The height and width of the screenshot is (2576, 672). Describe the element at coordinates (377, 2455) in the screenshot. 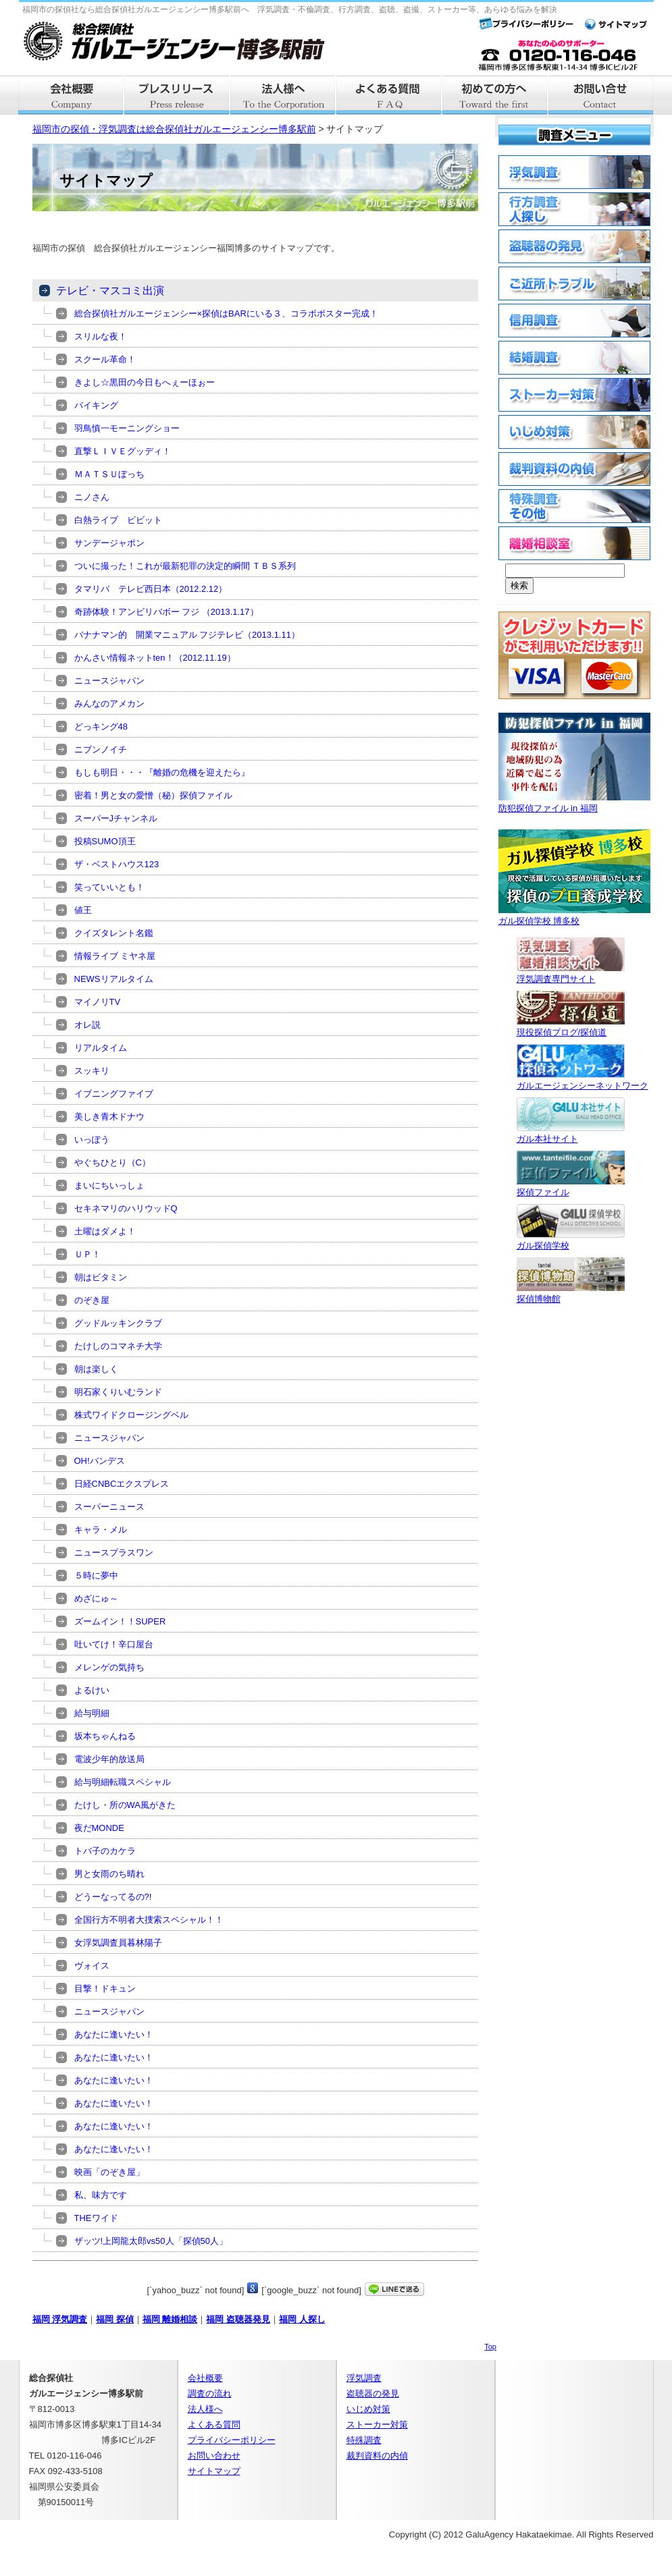

I see `裁判資料の内偵` at that location.